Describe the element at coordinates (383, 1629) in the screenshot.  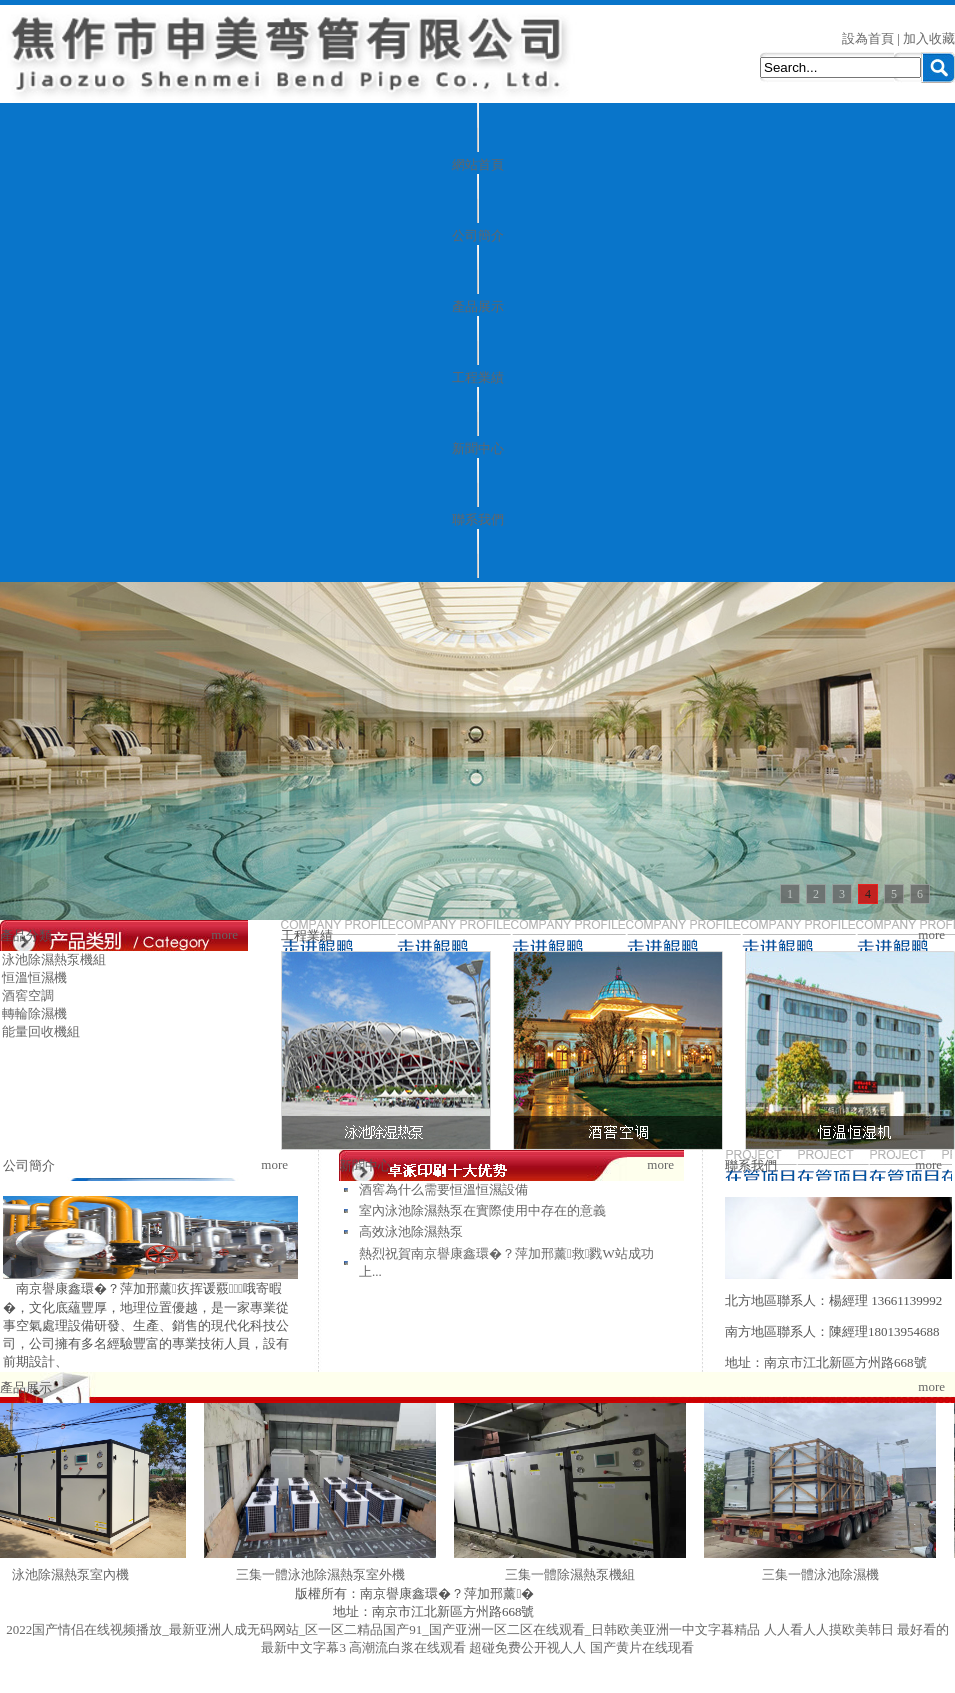
I see `2022国产情侣在线视频播放_最新亚洲人成无码网站_区一区二精品国产91_国产亚洲一区二区在线观看_日韩欧美亚洲一中文字暮精品` at that location.